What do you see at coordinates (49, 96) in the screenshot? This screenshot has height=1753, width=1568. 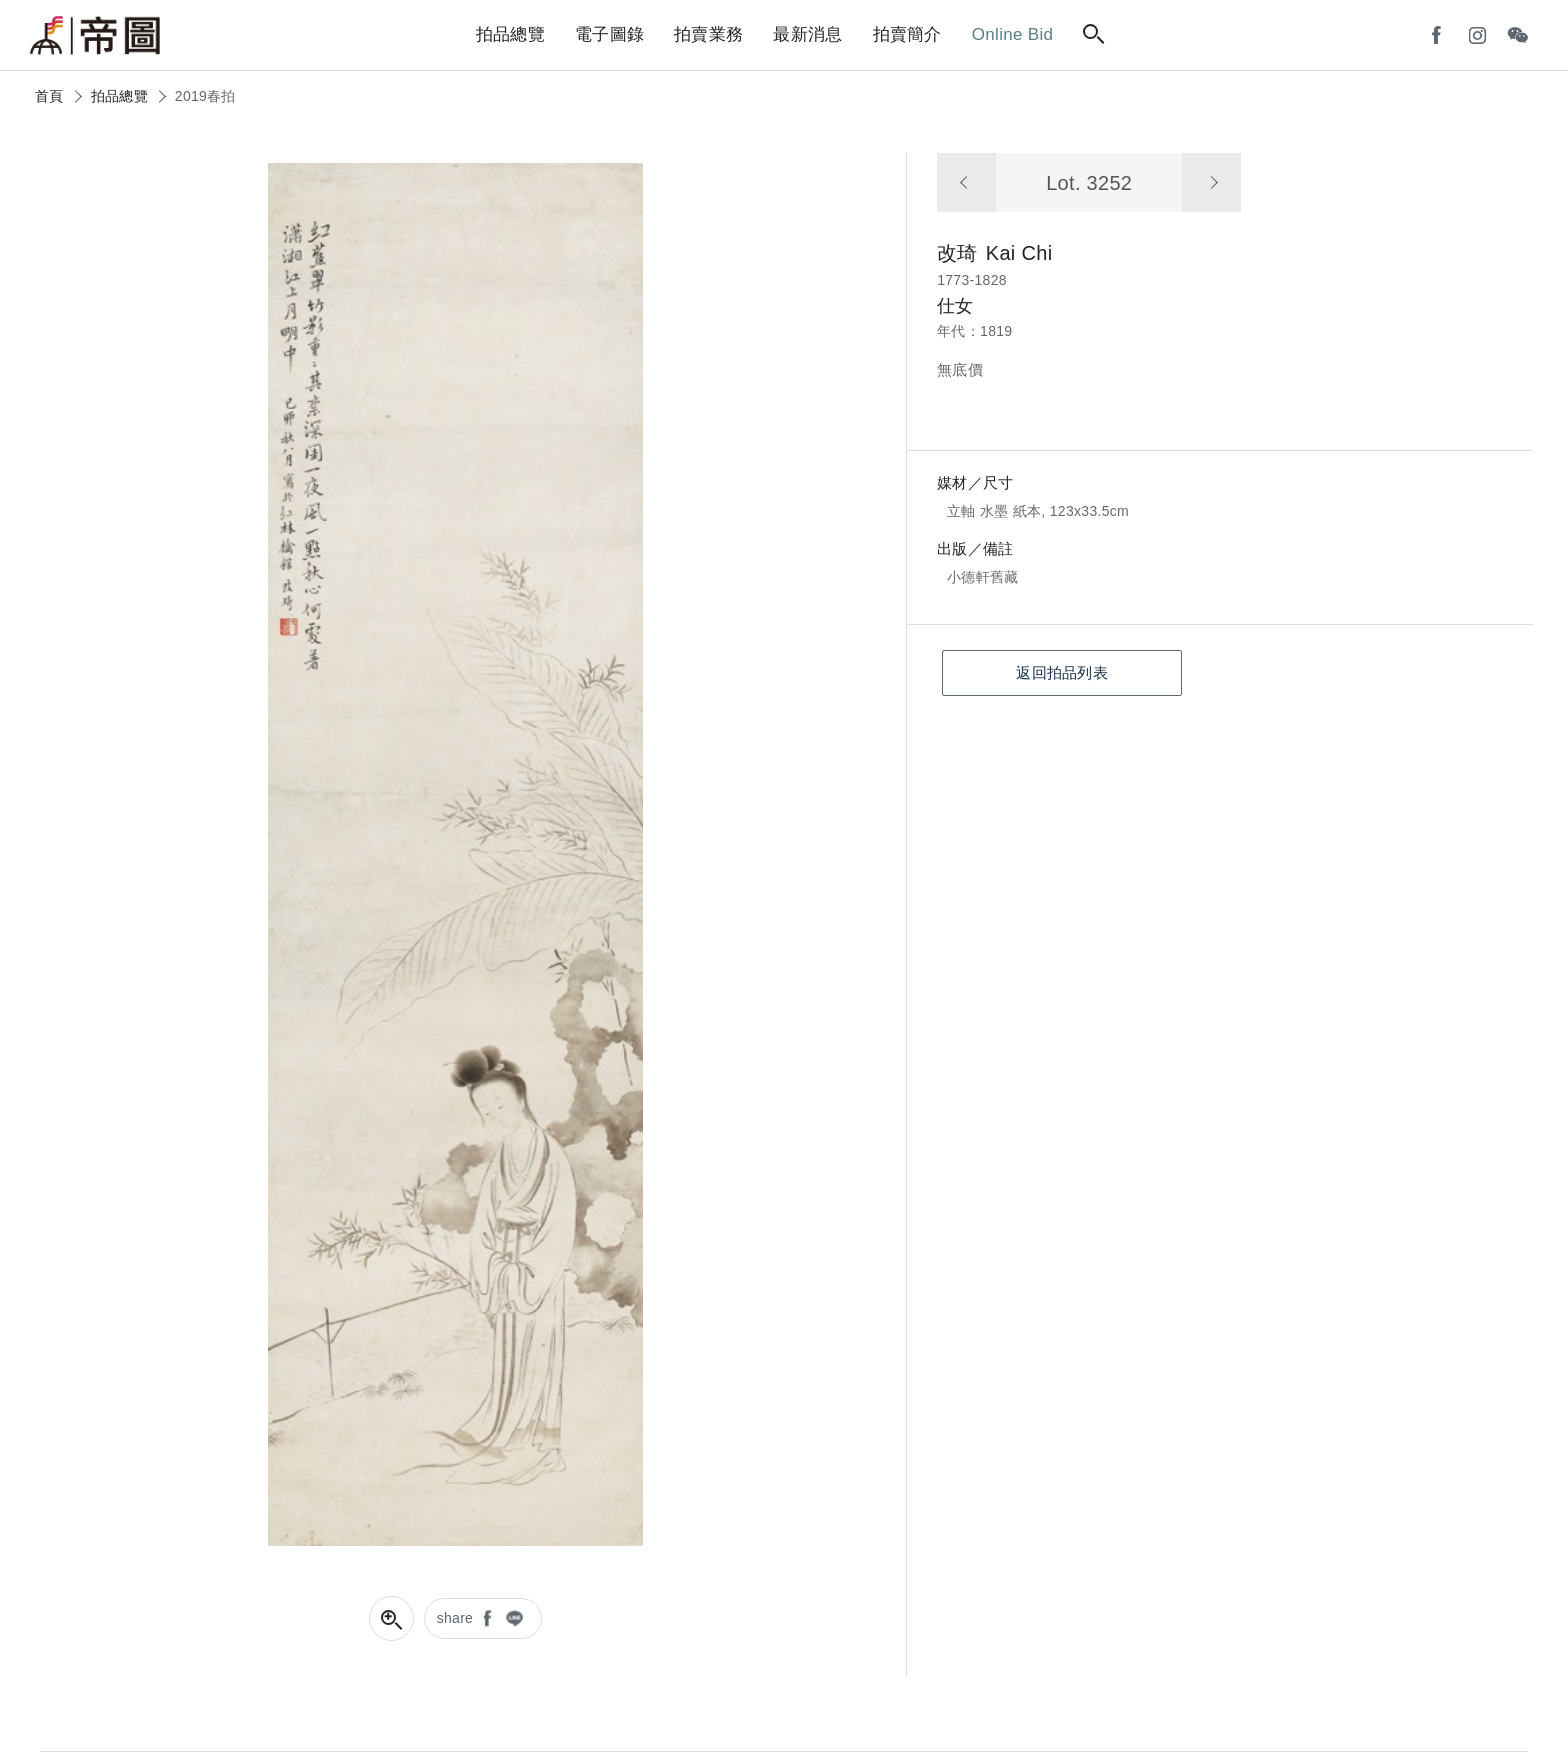 I see `首頁` at bounding box center [49, 96].